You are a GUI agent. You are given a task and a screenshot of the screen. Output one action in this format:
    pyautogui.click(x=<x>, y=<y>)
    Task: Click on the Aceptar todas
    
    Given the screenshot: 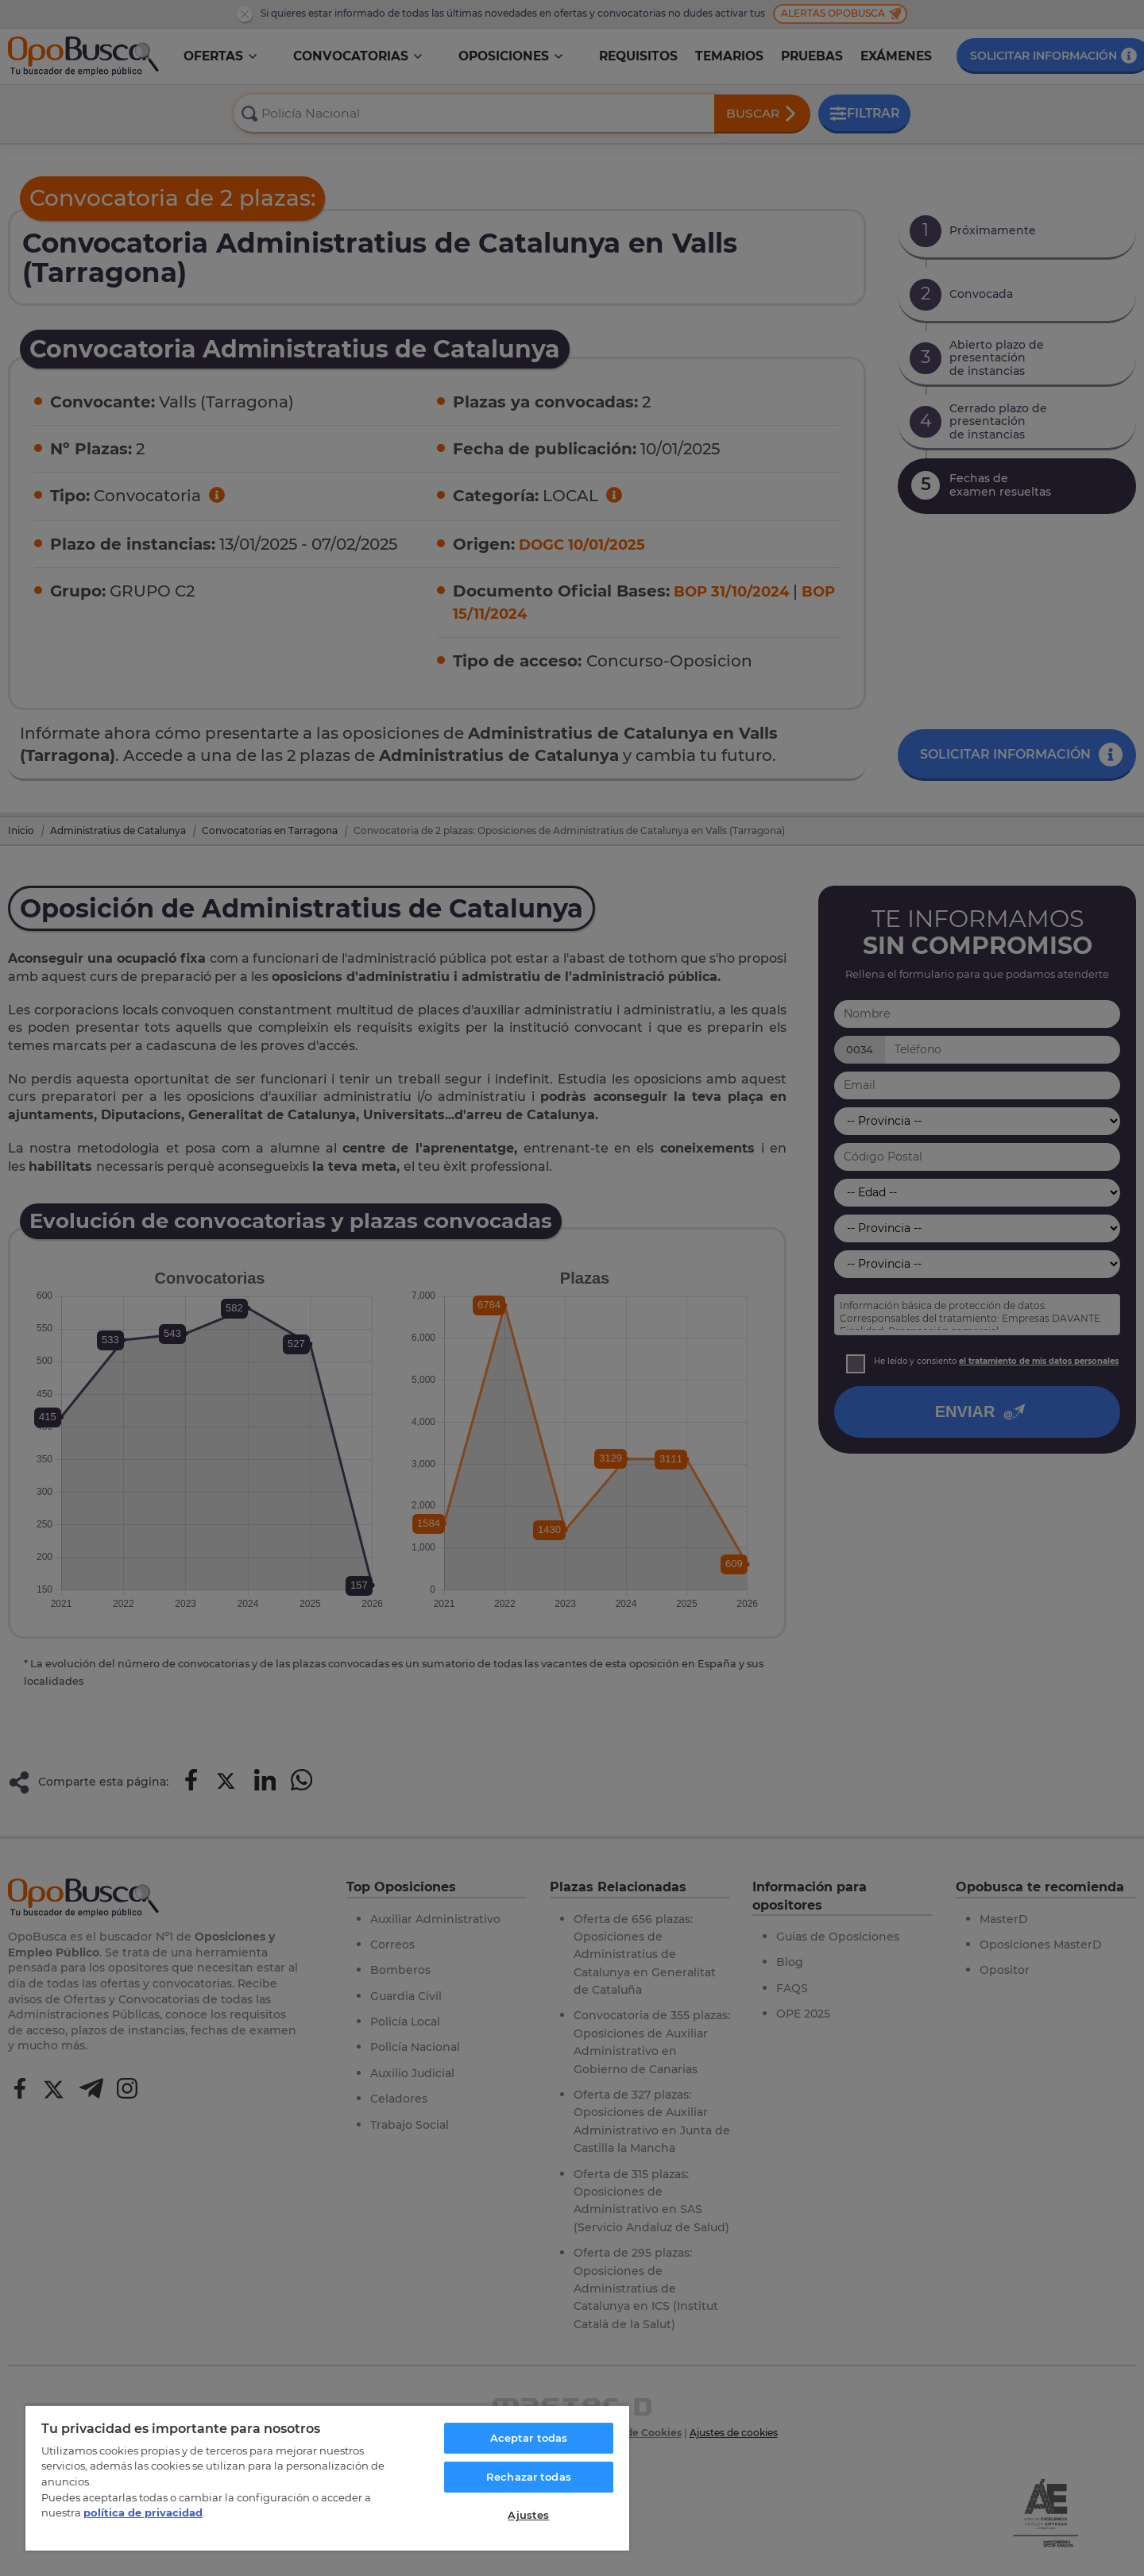 What is the action you would take?
    pyautogui.click(x=529, y=2437)
    